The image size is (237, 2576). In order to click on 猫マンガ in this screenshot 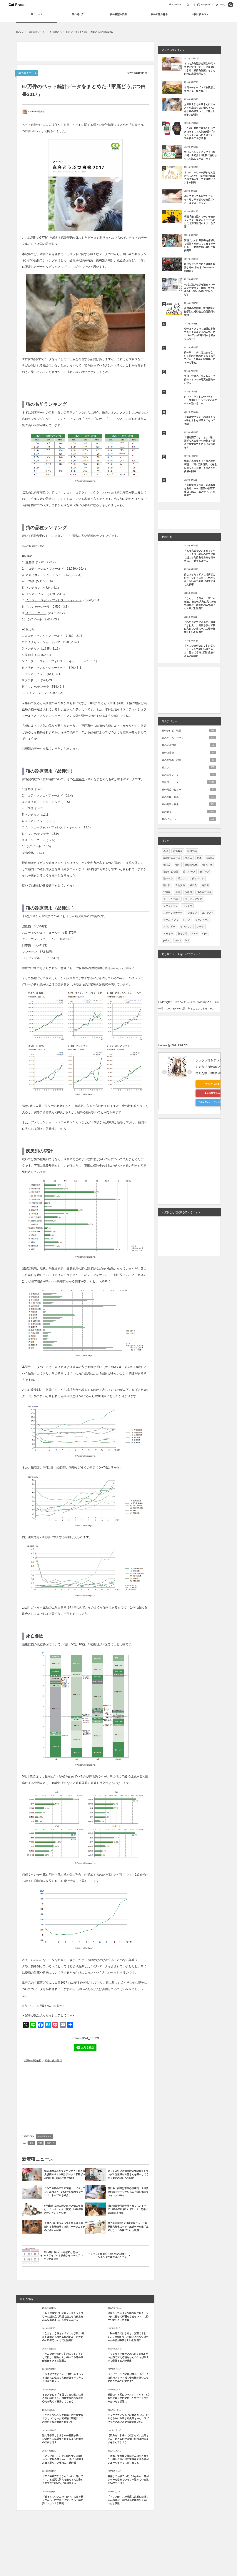, I will do `click(207, 864)`.